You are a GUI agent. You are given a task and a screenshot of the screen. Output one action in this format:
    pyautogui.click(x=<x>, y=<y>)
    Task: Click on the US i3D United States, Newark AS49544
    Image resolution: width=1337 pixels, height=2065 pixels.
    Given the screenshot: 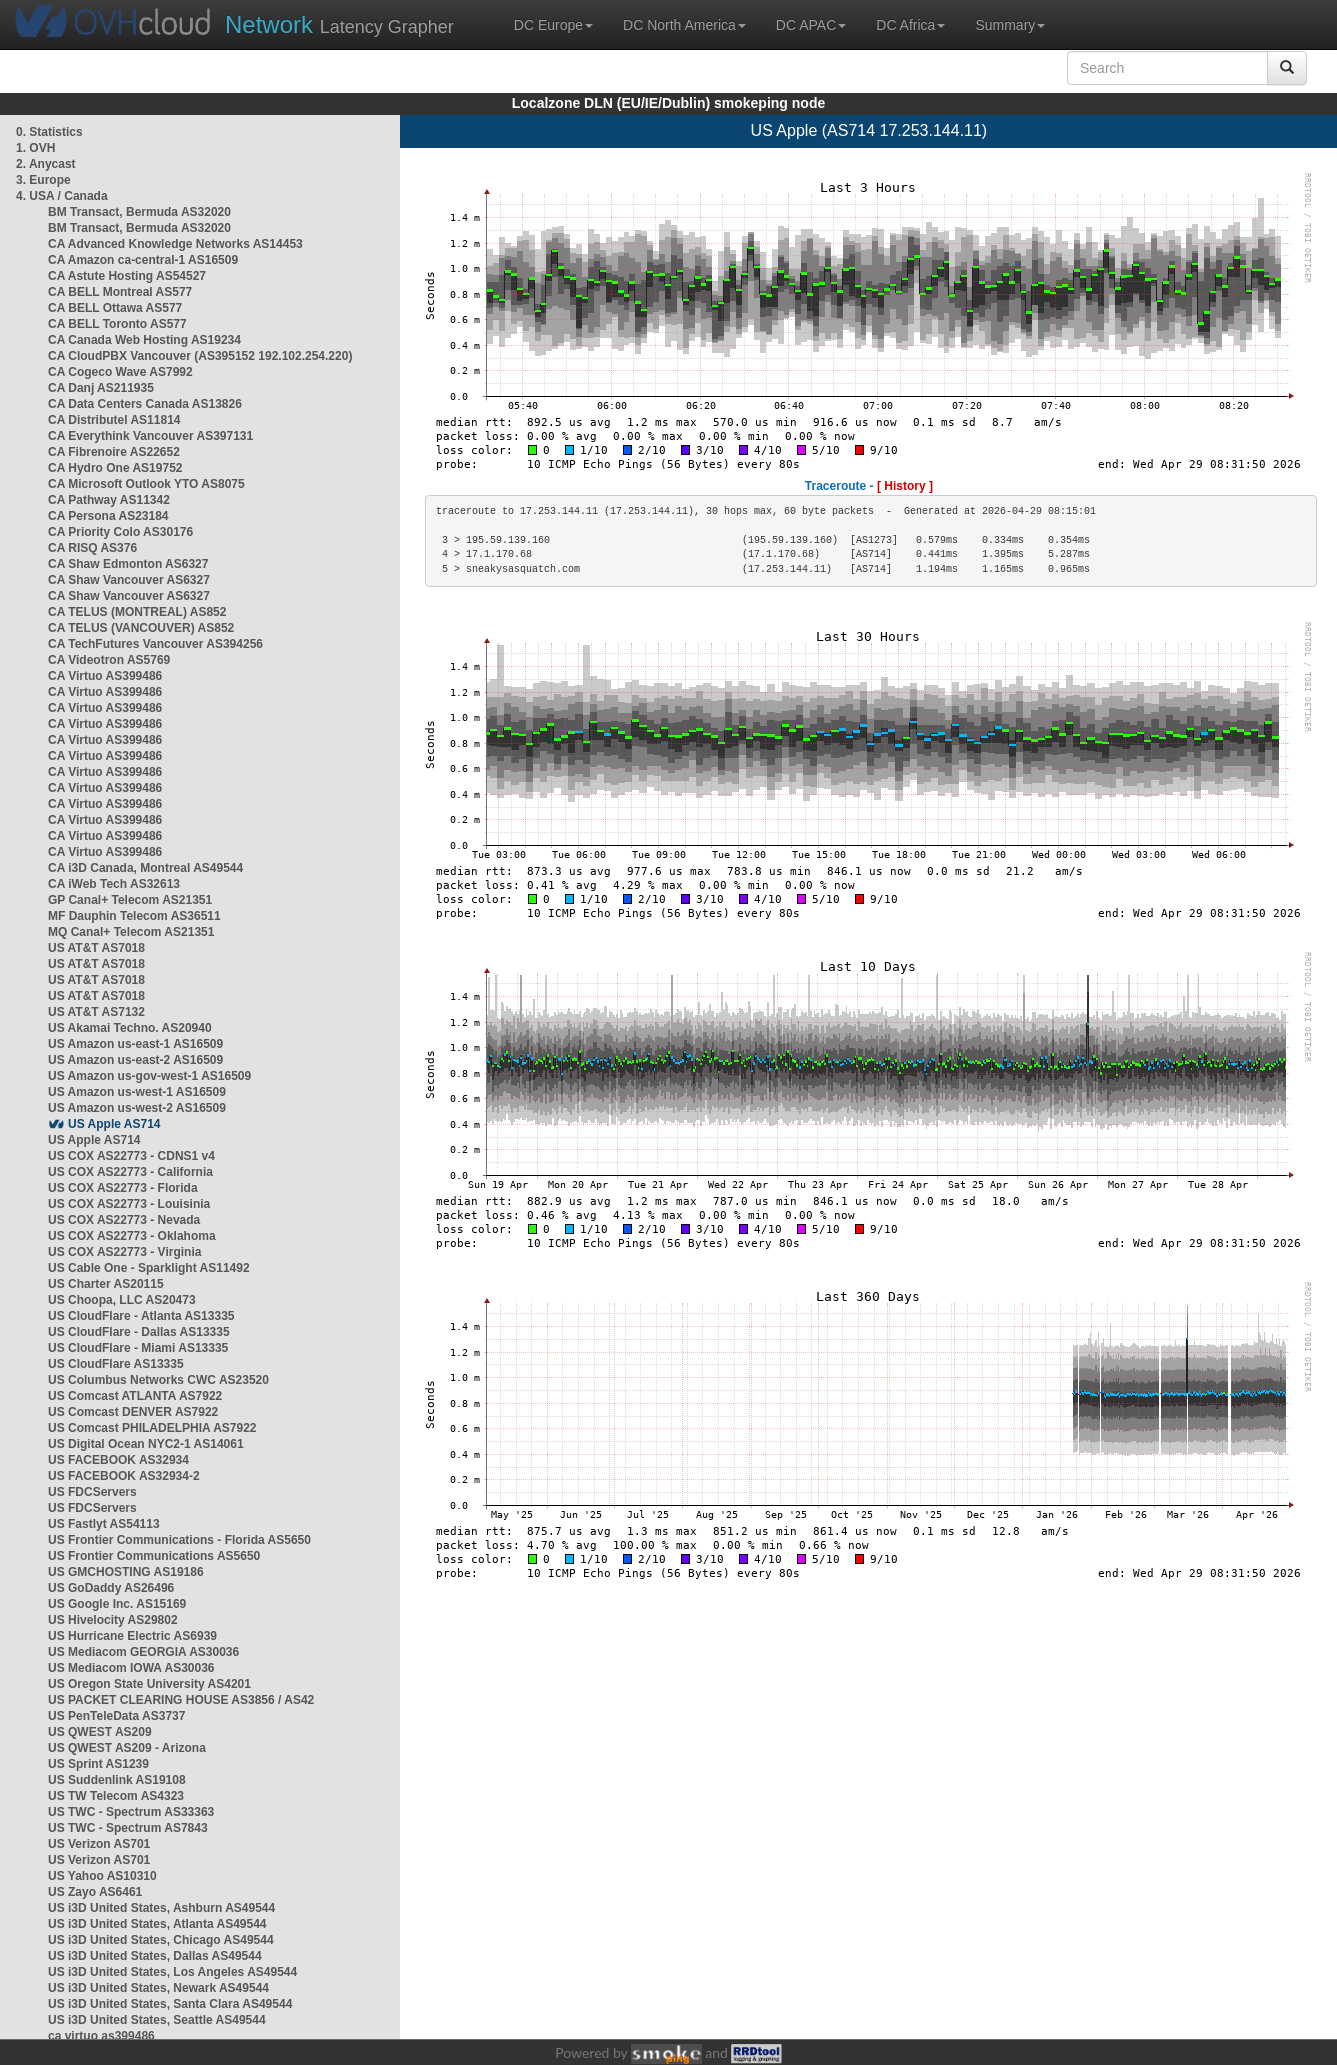 What is the action you would take?
    pyautogui.click(x=158, y=1988)
    